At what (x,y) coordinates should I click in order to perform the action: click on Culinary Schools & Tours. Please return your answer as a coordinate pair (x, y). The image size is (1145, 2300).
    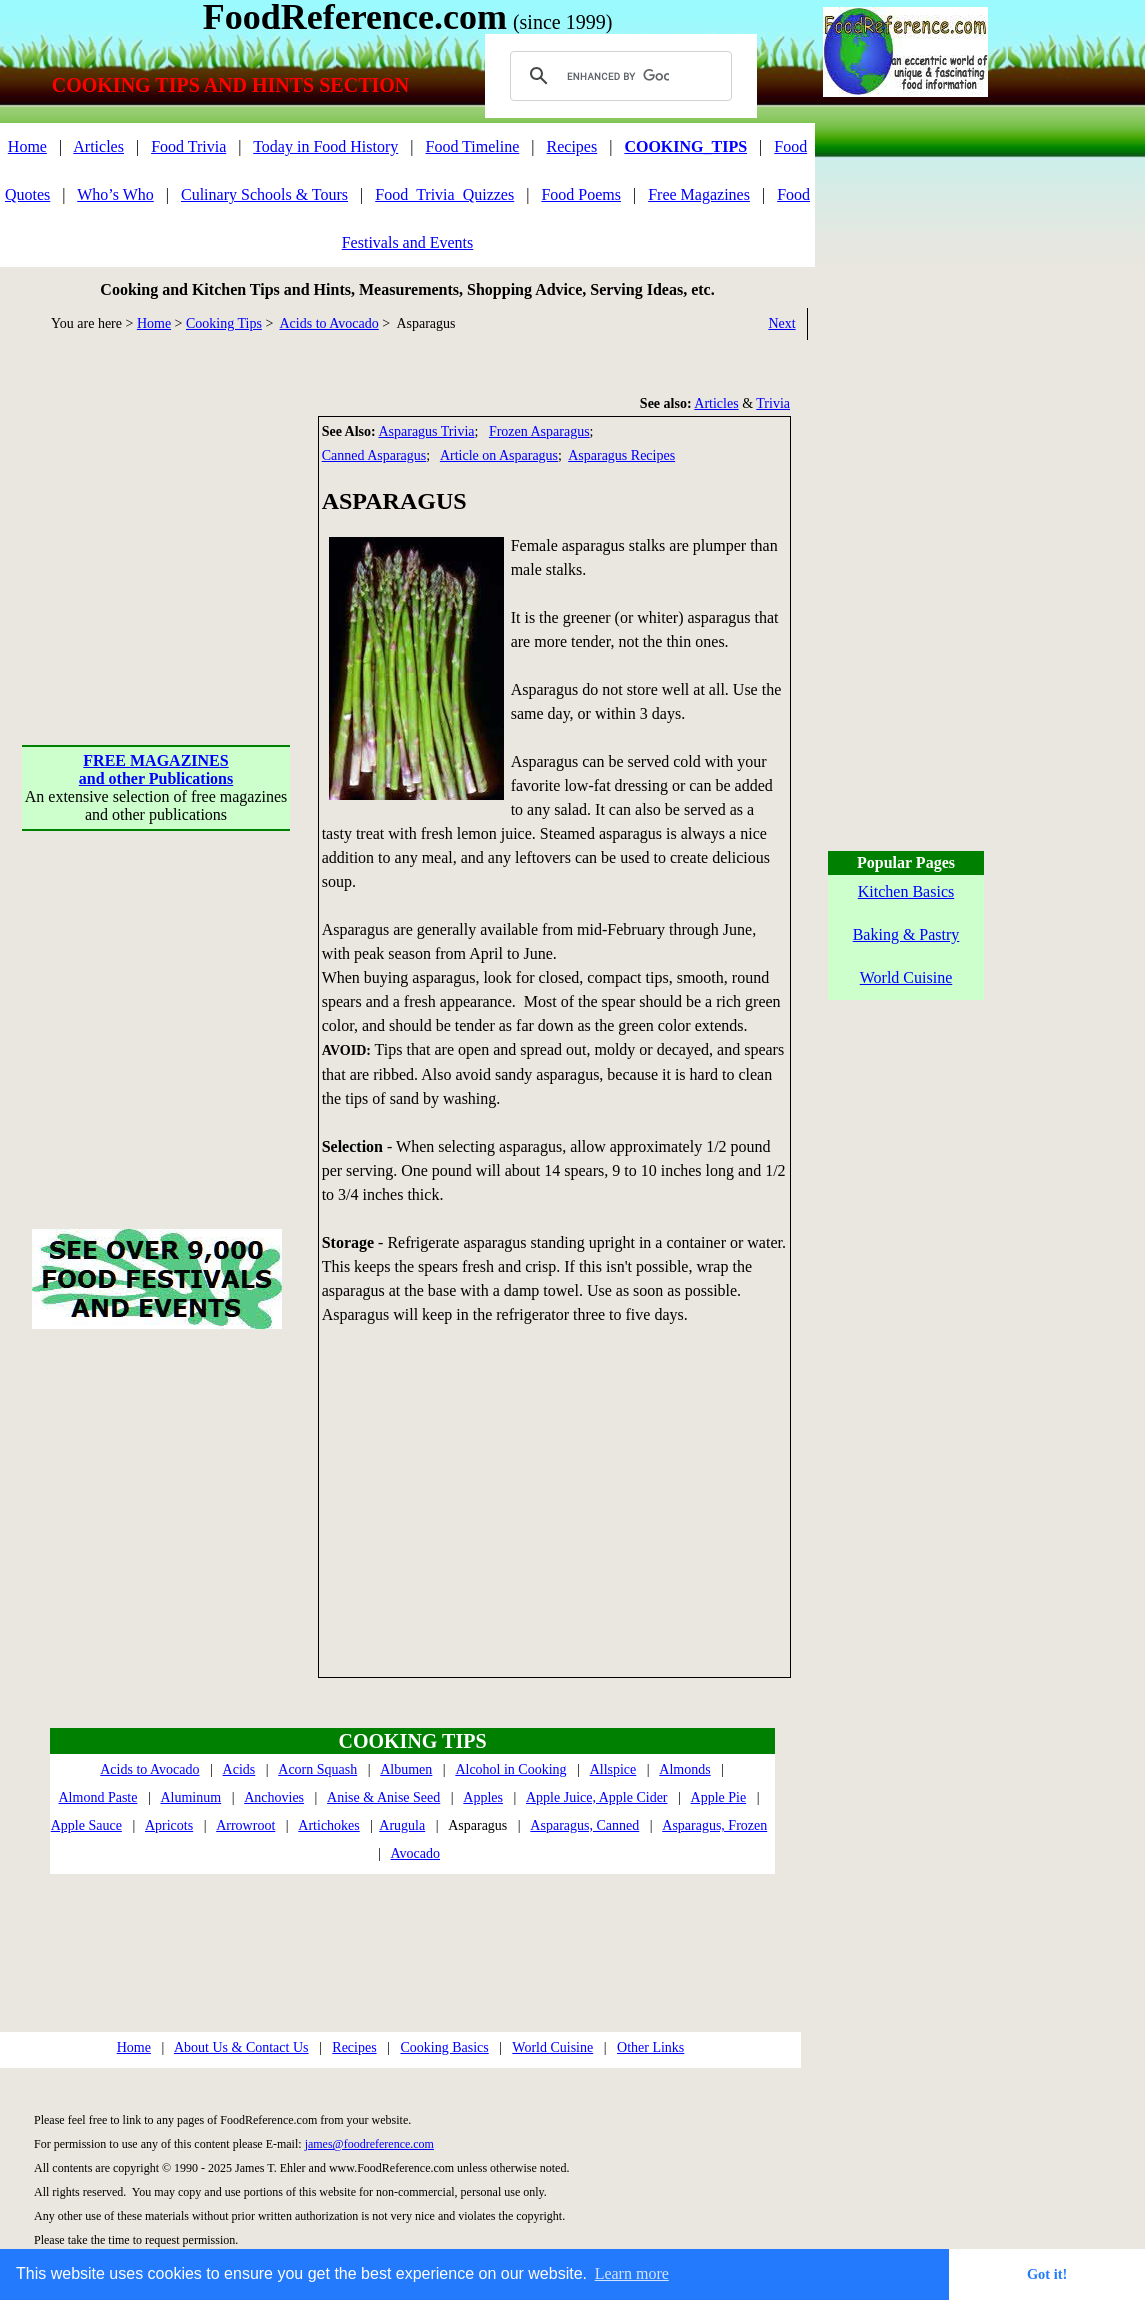
    Looking at the image, I should click on (264, 194).